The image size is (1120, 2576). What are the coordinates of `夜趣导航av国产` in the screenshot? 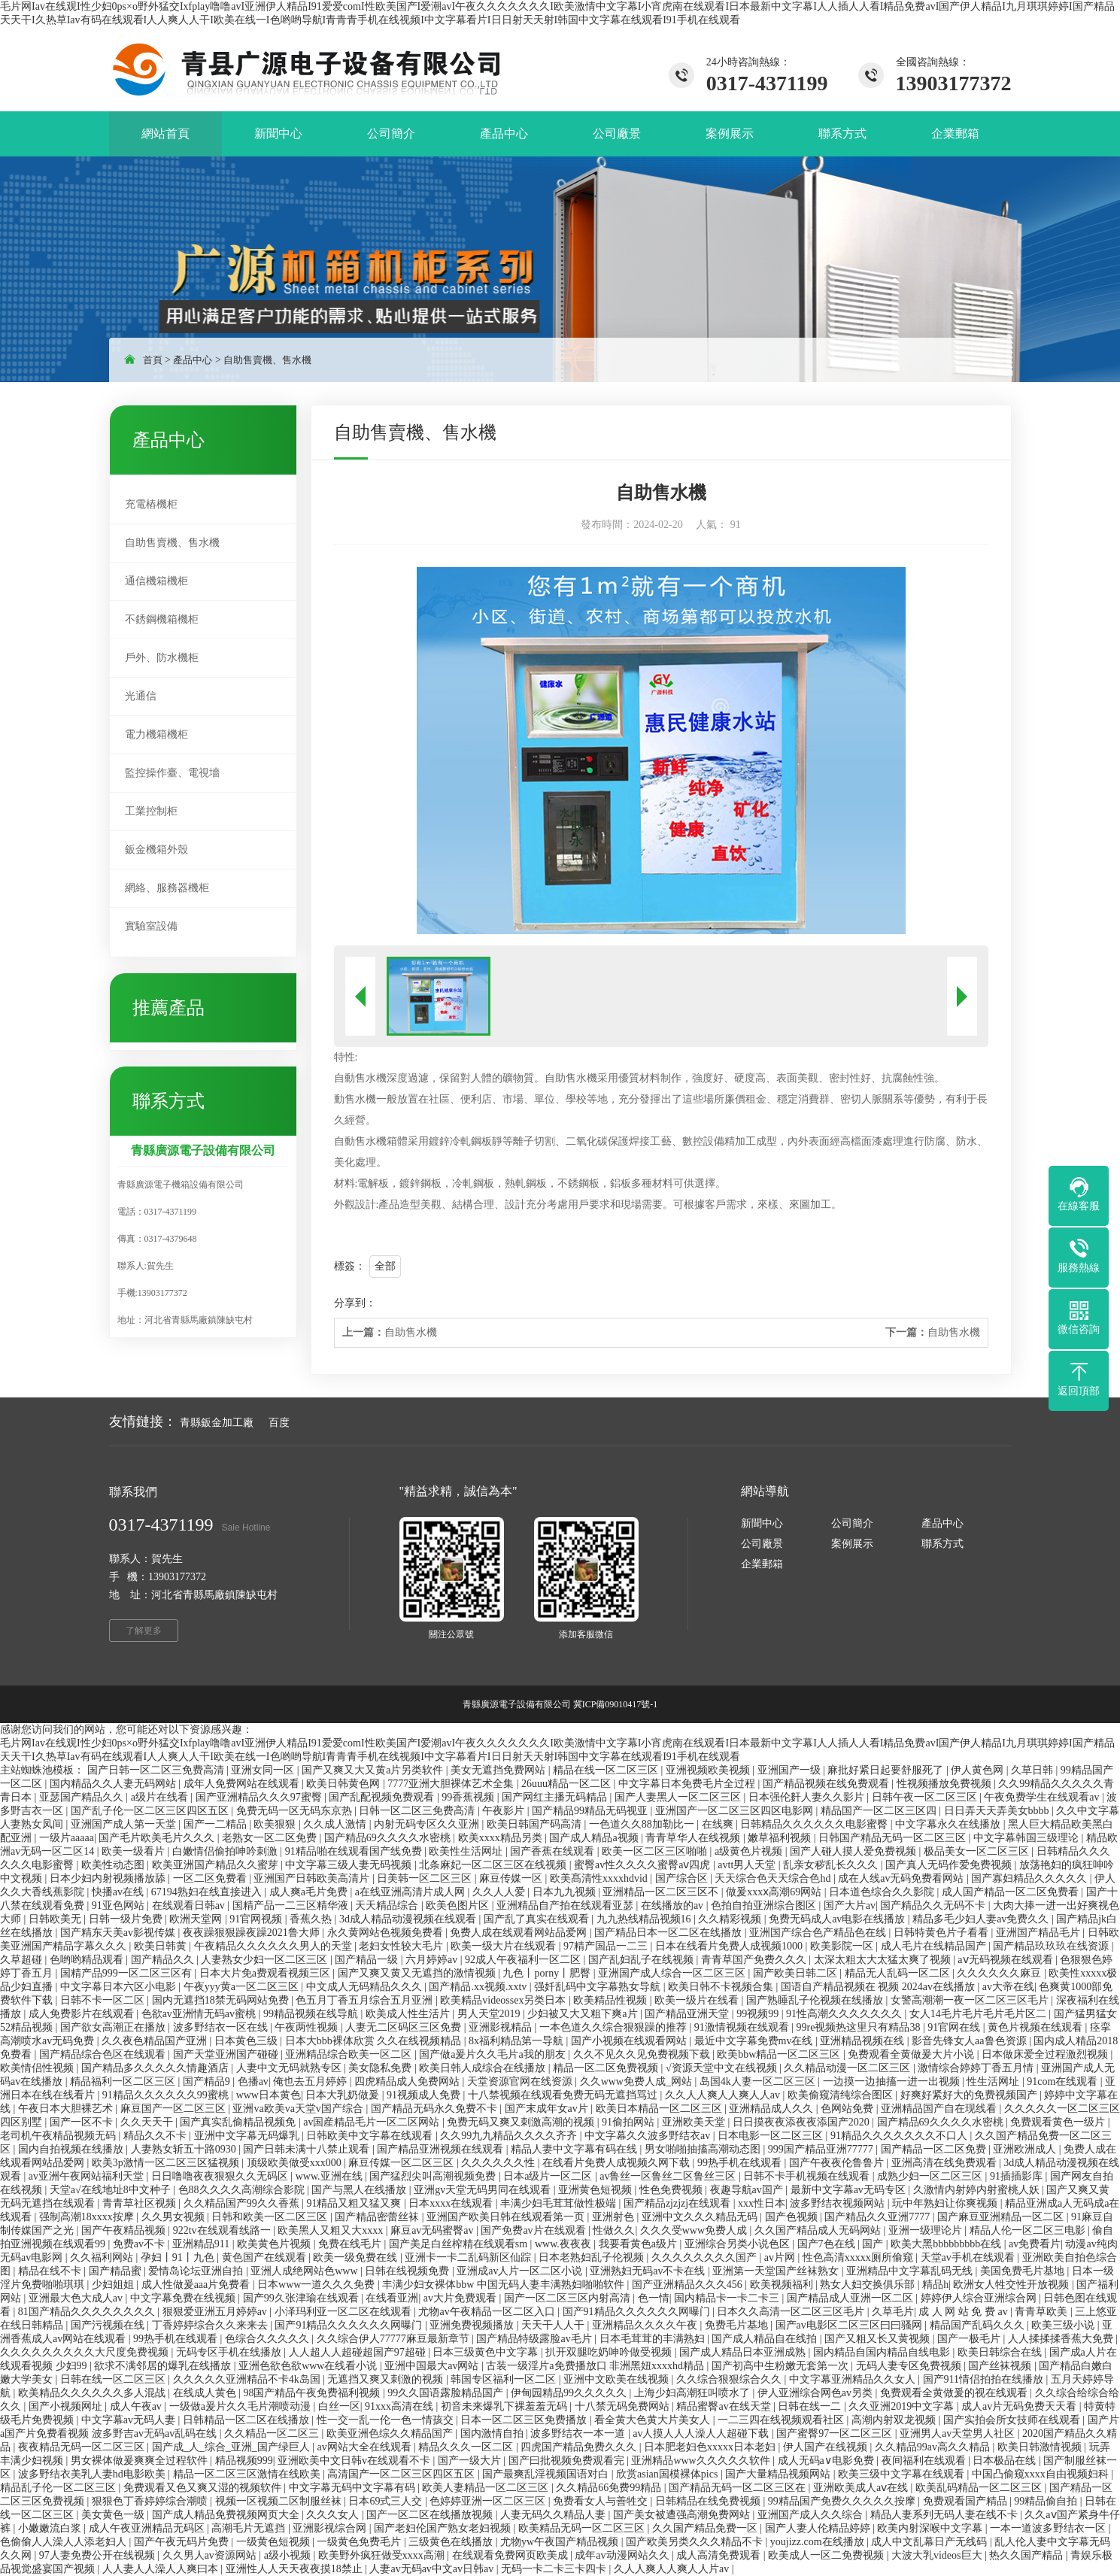 It's located at (748, 2189).